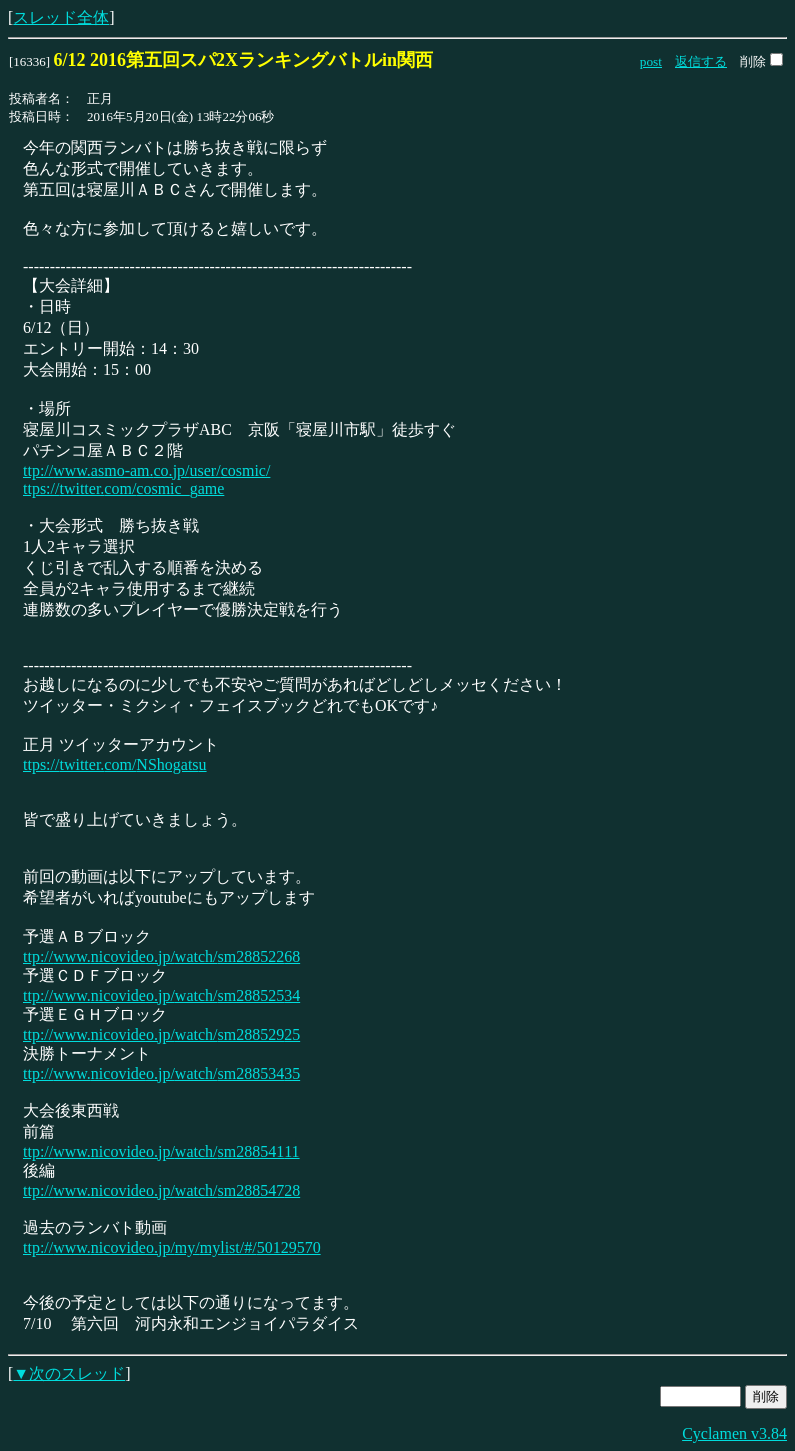 The image size is (795, 1451). What do you see at coordinates (172, 1247) in the screenshot?
I see `ttp://www.nicovideo.jp/my/mylist/#/50129570` at bounding box center [172, 1247].